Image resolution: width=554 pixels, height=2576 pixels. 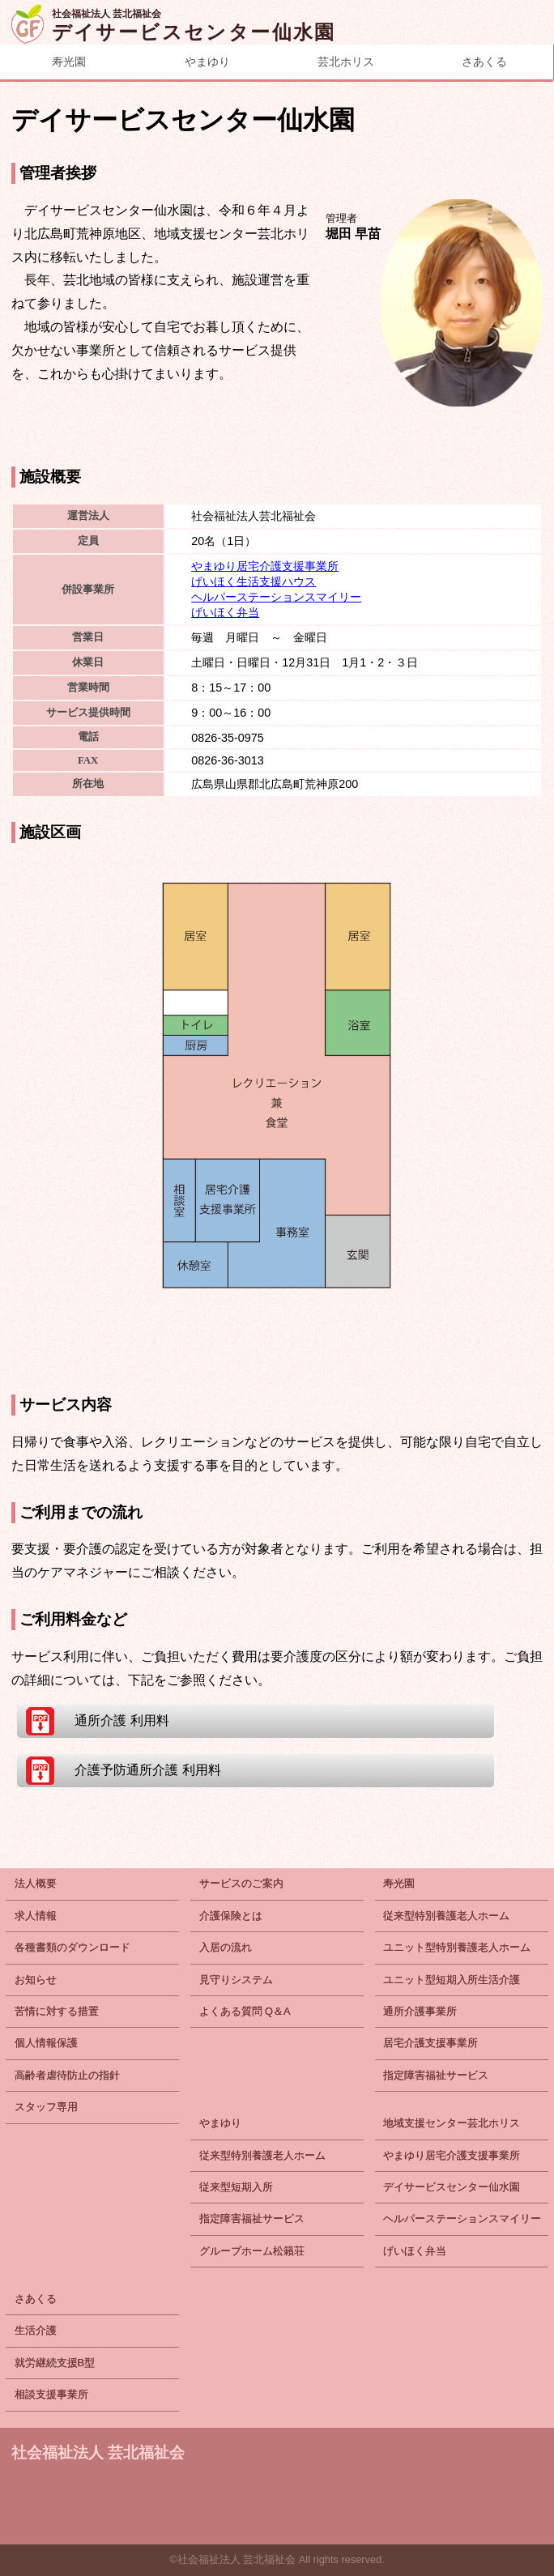 What do you see at coordinates (225, 1947) in the screenshot?
I see `入居の流れ` at bounding box center [225, 1947].